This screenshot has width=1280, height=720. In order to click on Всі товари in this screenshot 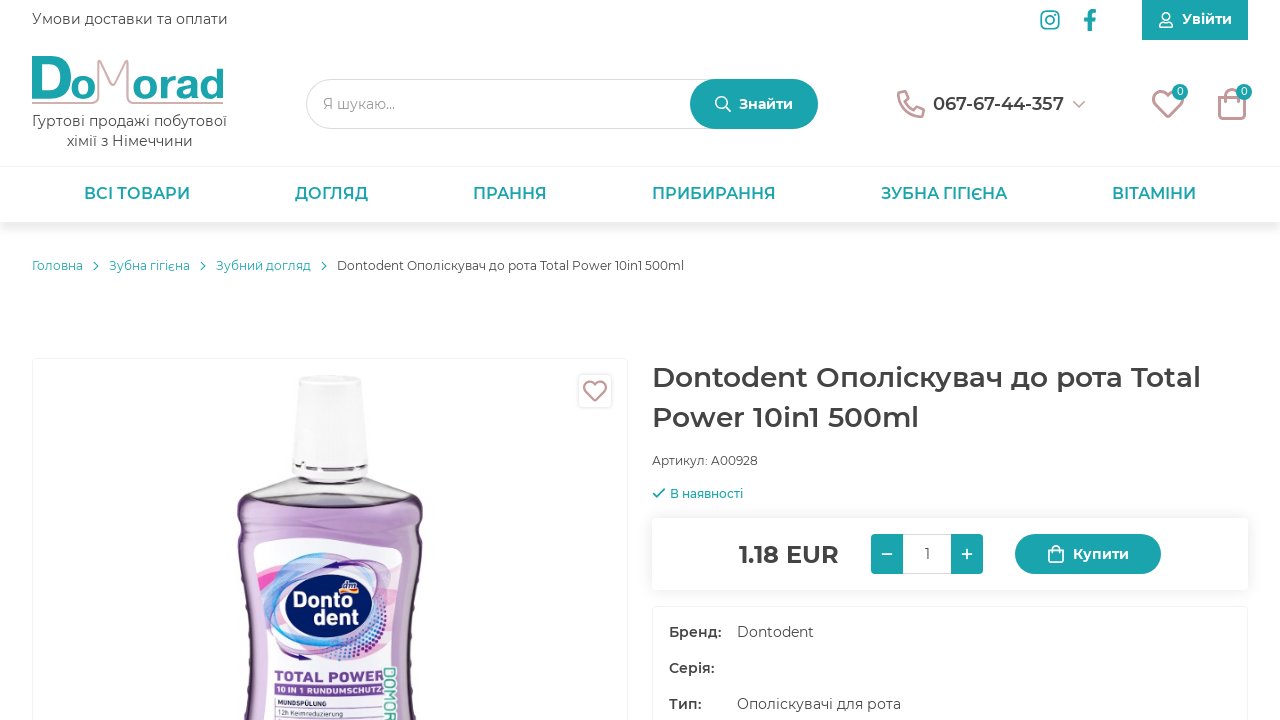, I will do `click(137, 193)`.